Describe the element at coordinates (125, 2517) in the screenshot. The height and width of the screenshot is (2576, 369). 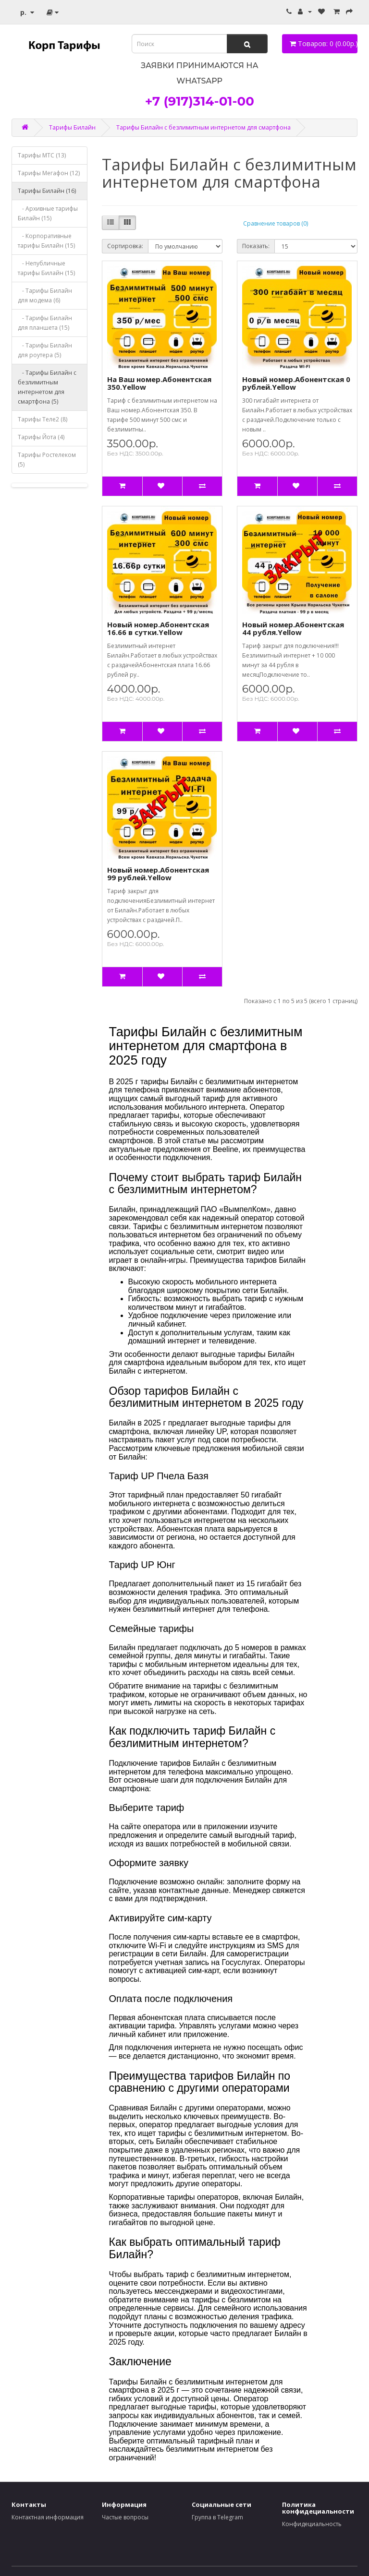
I see `Частые вопросы` at that location.